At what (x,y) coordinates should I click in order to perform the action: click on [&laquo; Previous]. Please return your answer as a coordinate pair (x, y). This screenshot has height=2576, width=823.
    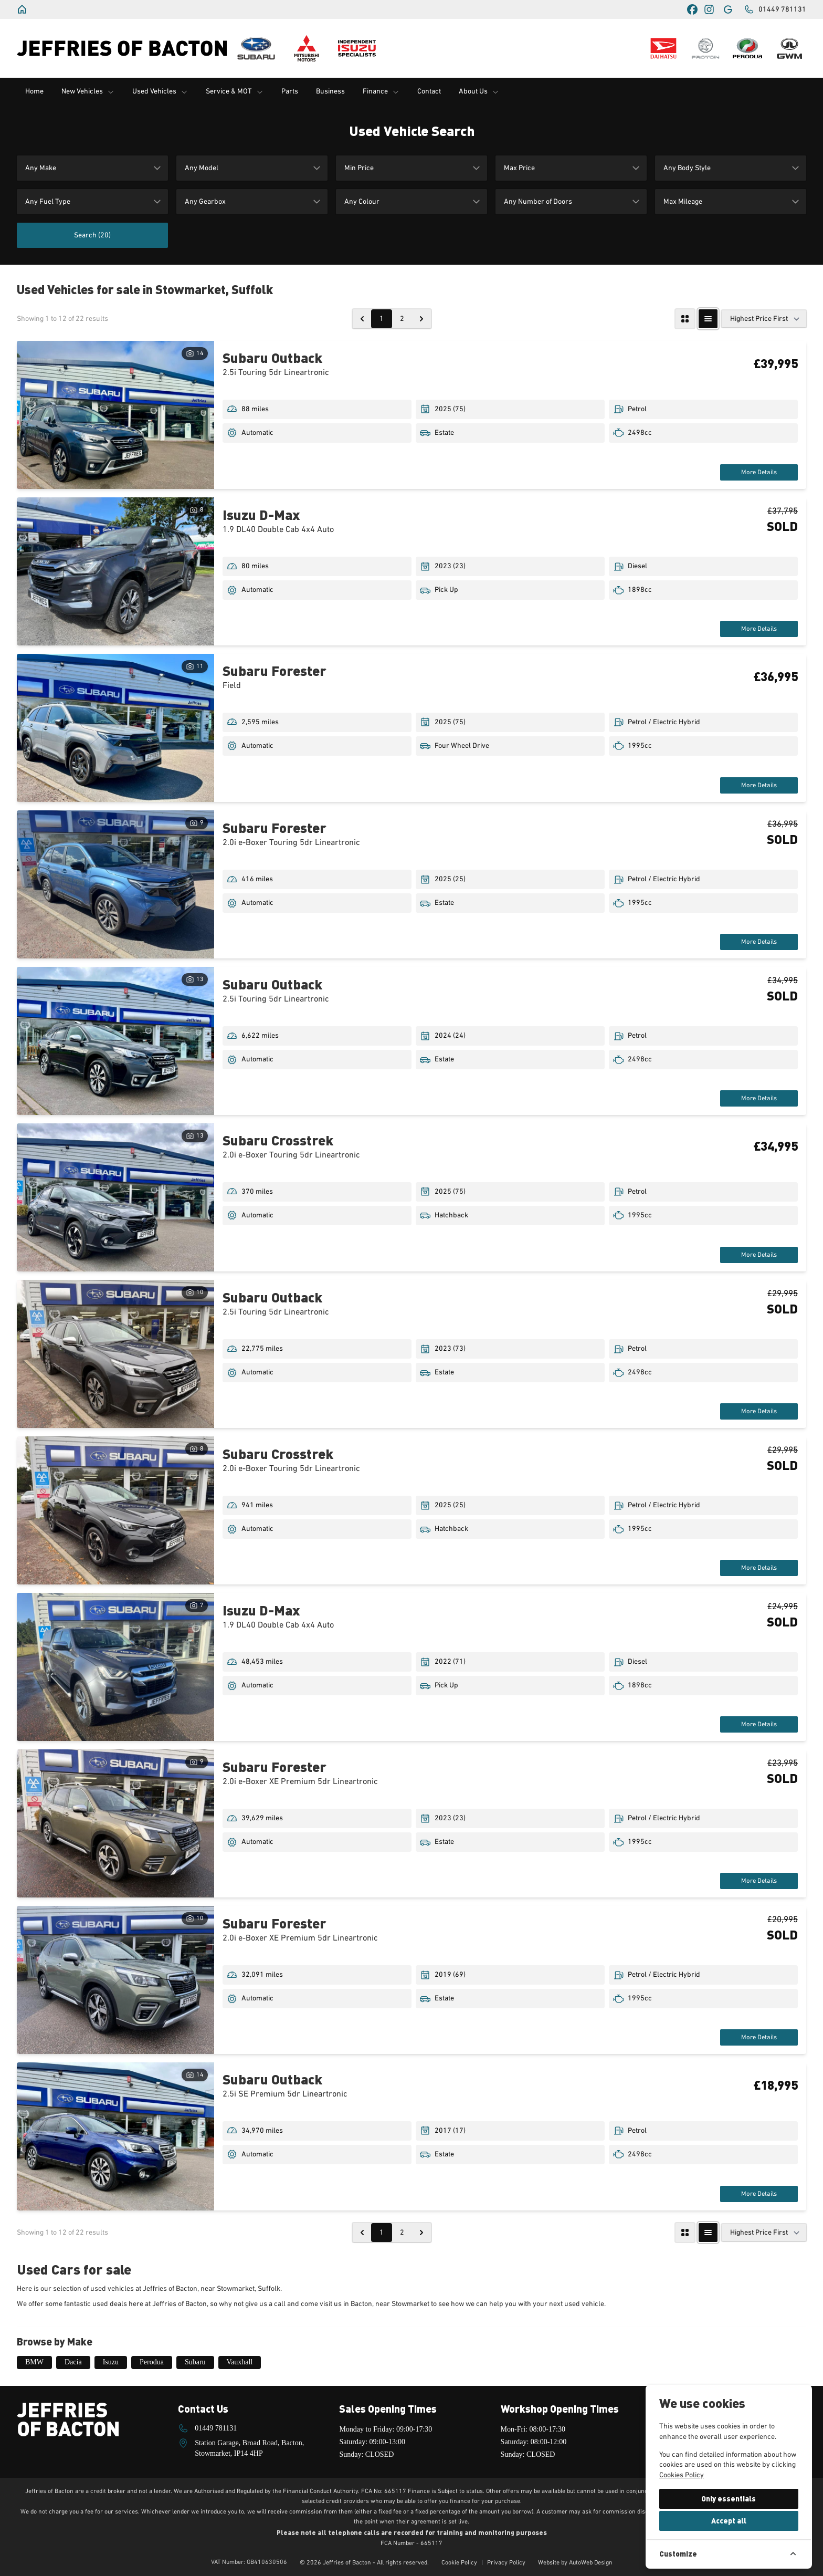
    Looking at the image, I should click on (362, 318).